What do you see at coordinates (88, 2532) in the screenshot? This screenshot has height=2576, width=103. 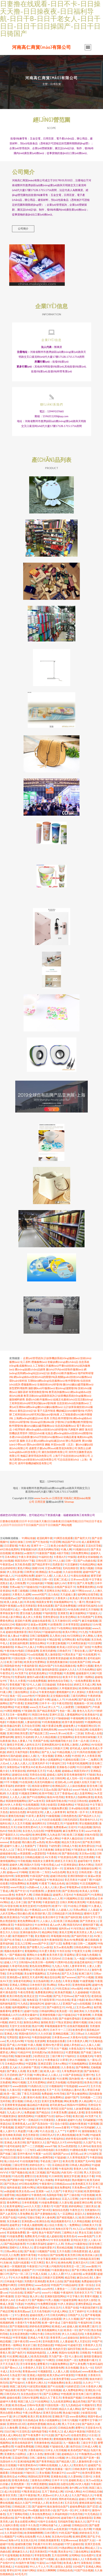 I see `婷婷依依五月天` at bounding box center [88, 2532].